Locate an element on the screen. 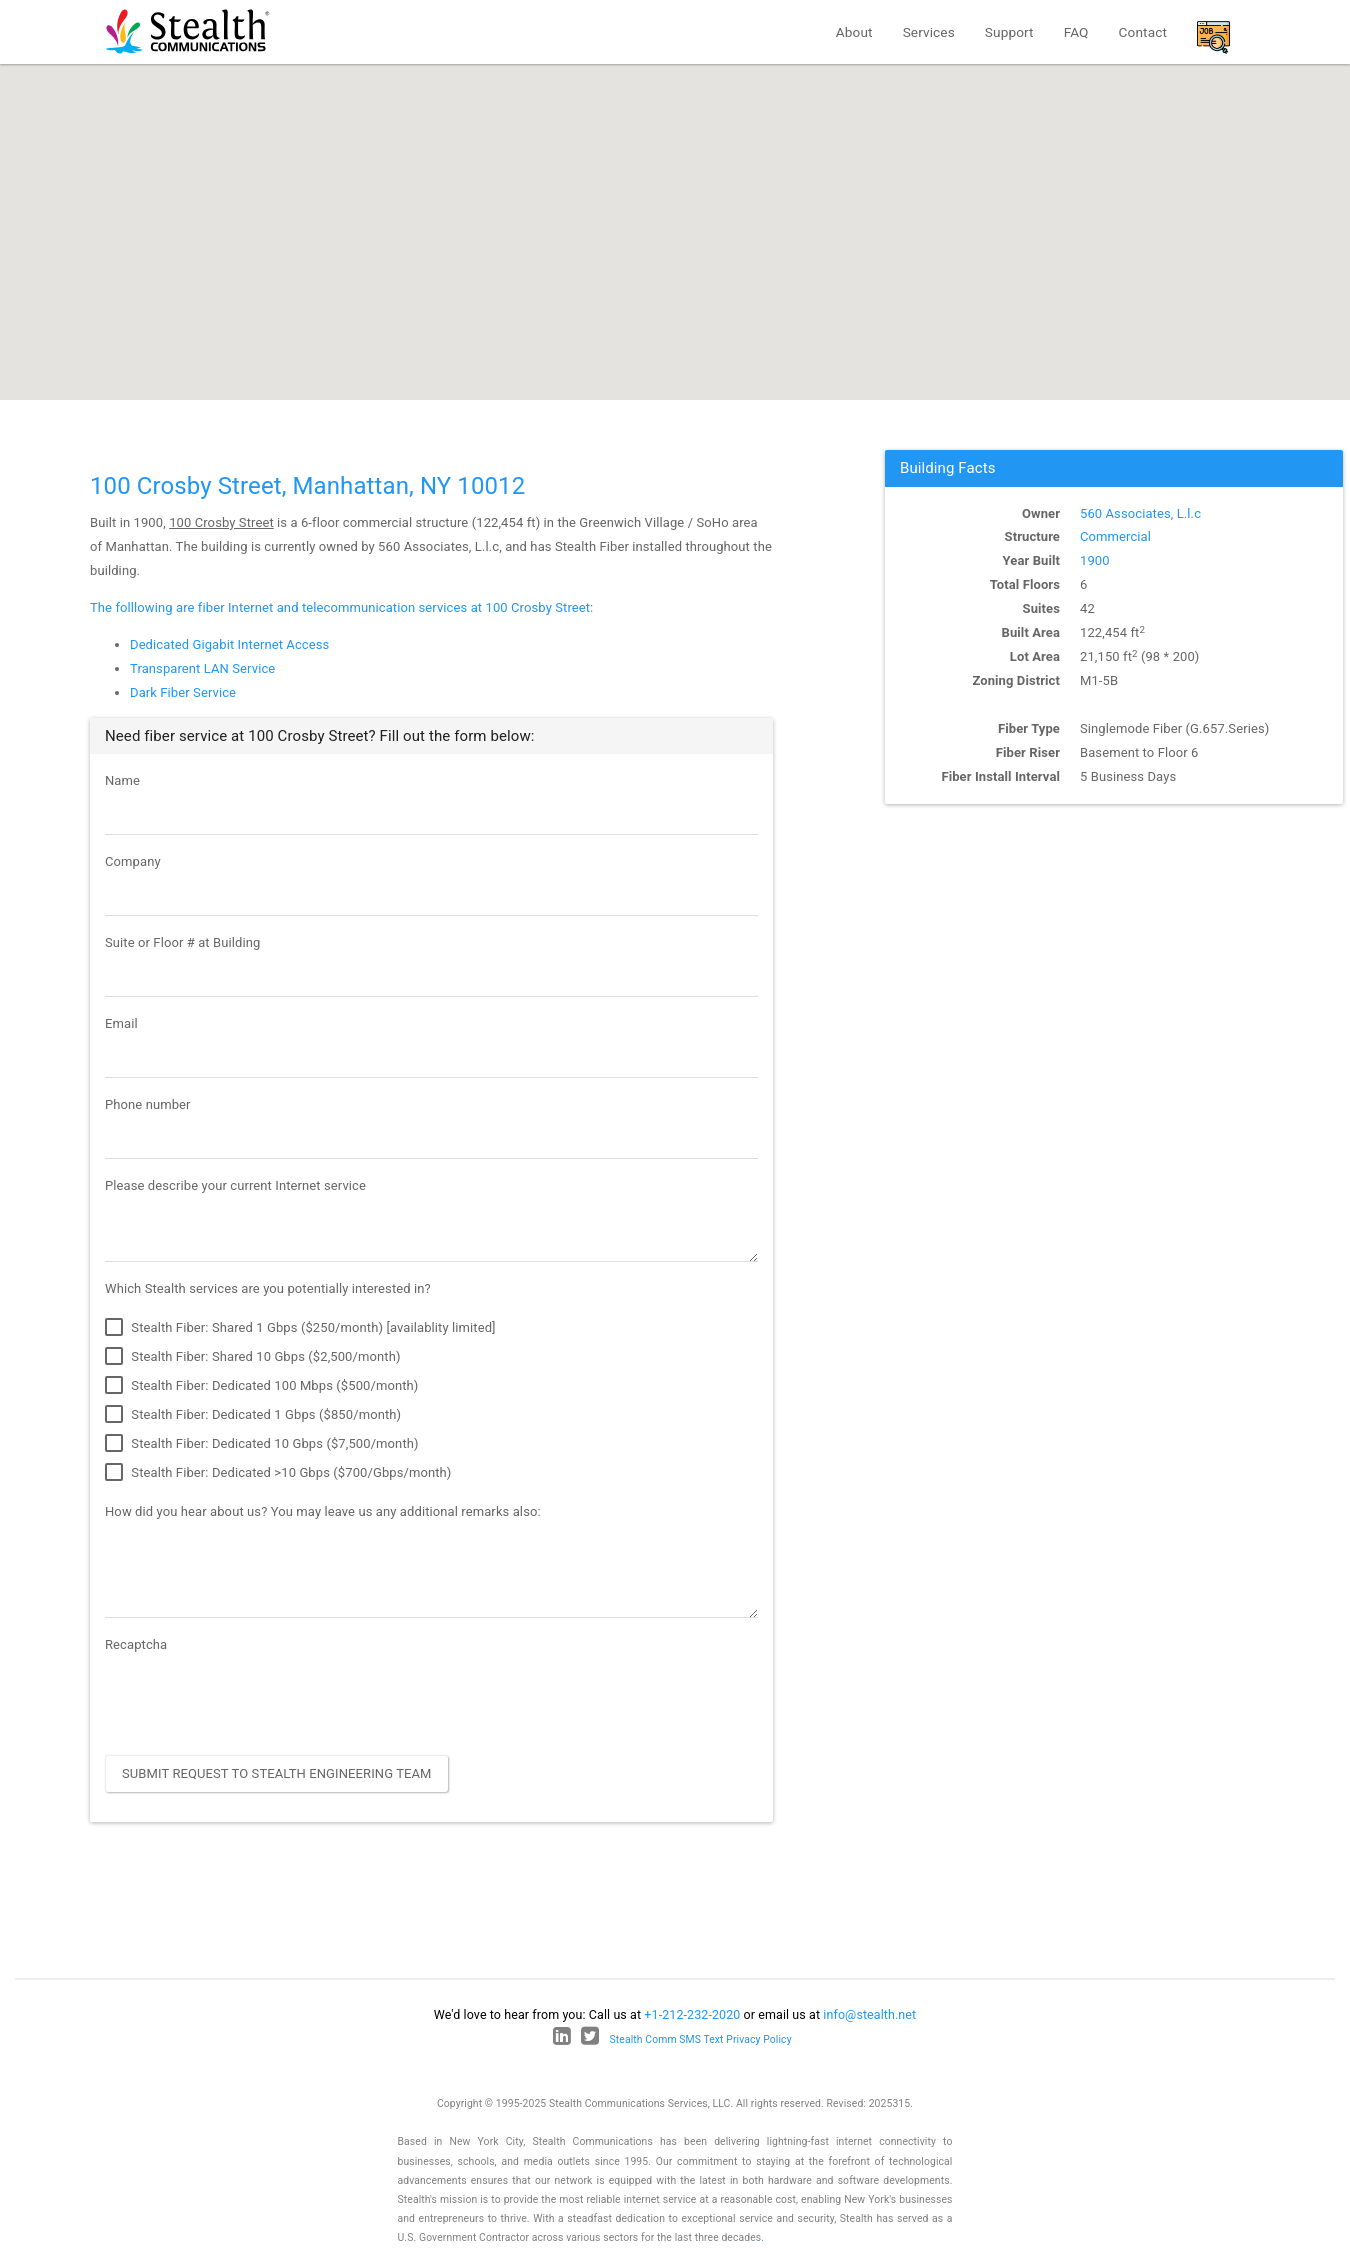  Commercial is located at coordinates (1115, 536).